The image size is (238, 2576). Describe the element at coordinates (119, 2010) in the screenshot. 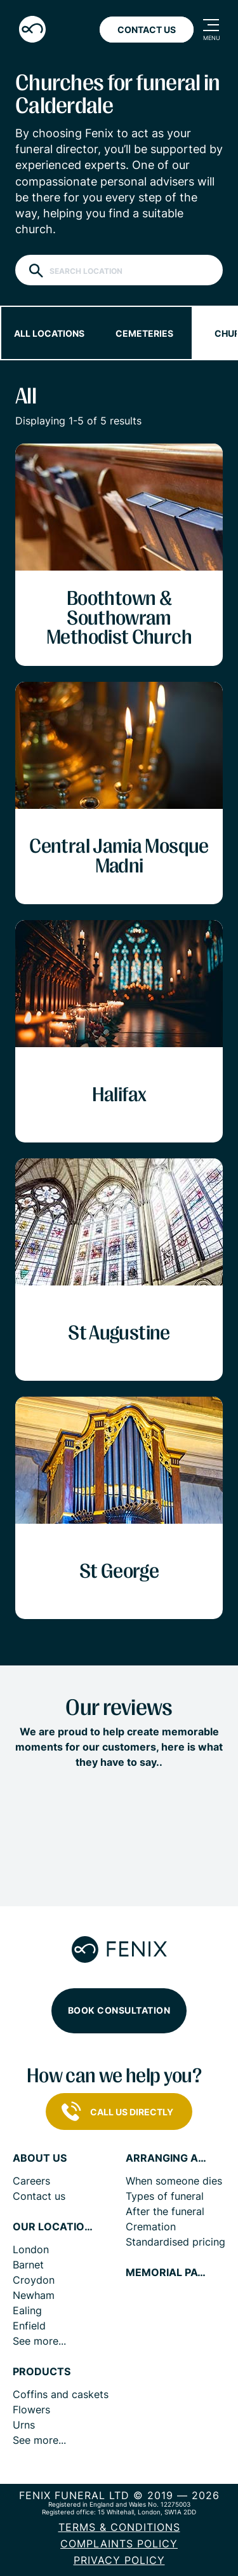

I see `Book consultation` at that location.